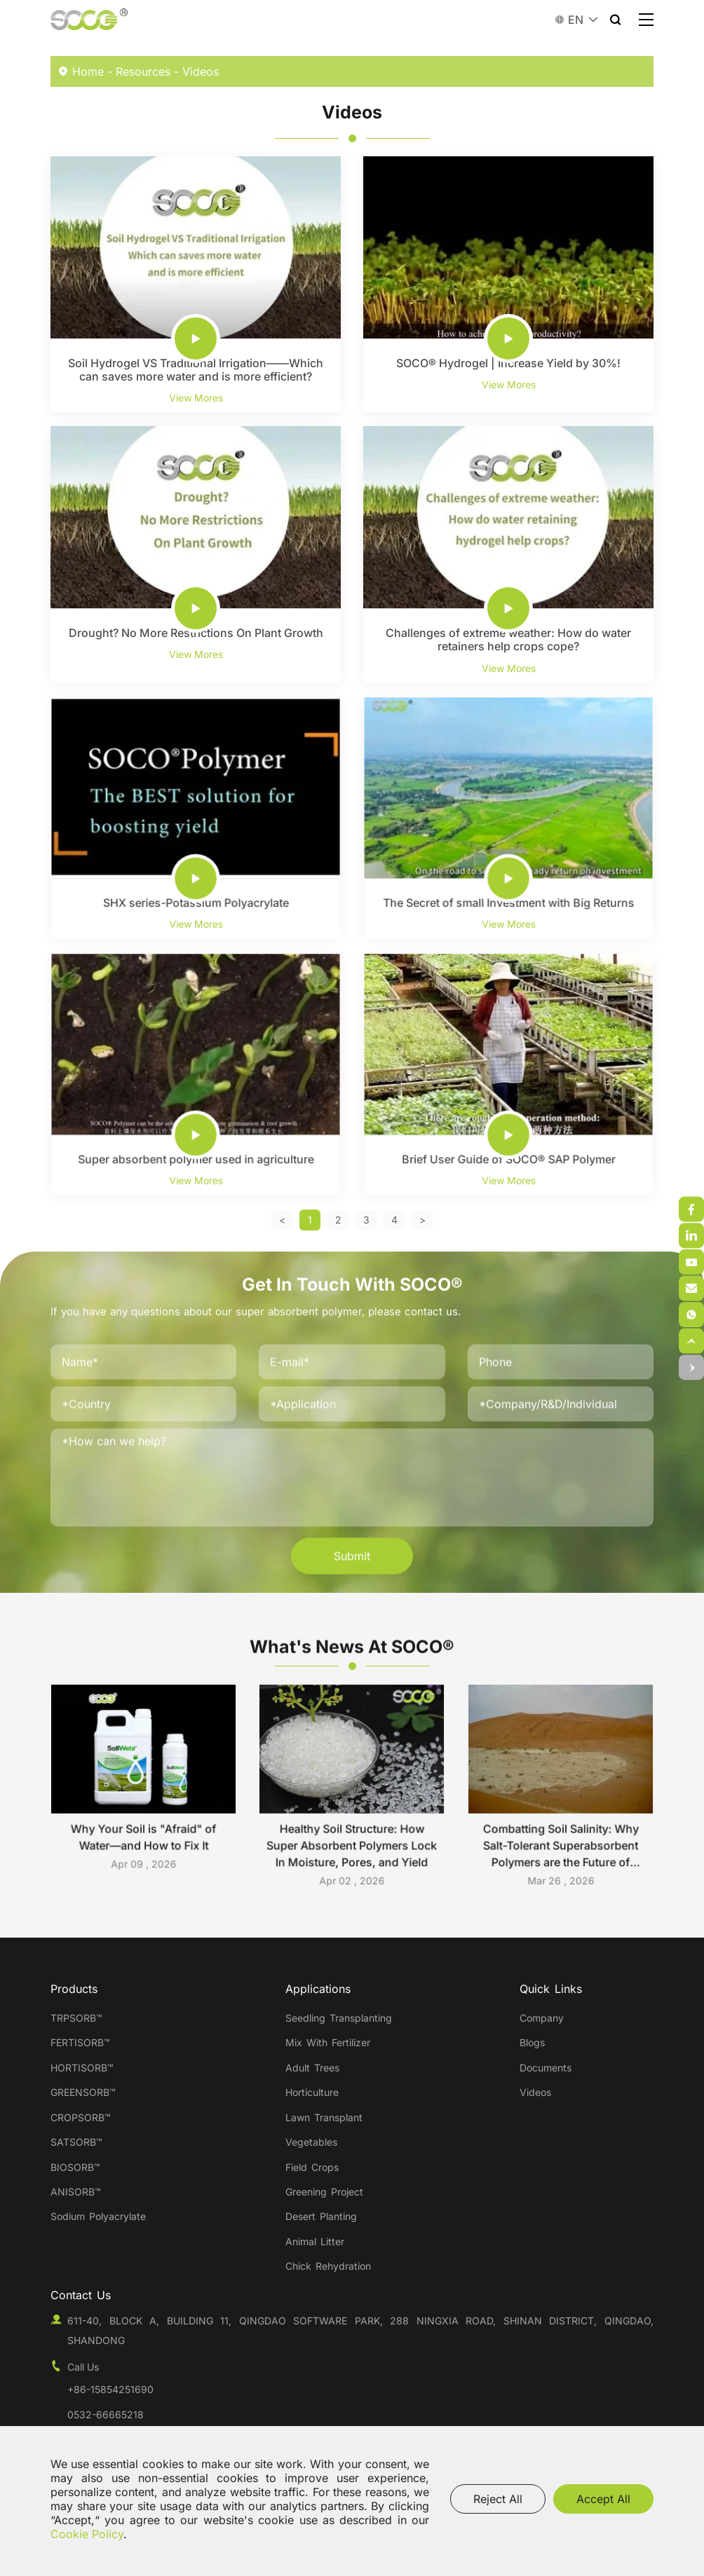  Describe the element at coordinates (327, 2042) in the screenshot. I see `Mix With Fertilizer` at that location.